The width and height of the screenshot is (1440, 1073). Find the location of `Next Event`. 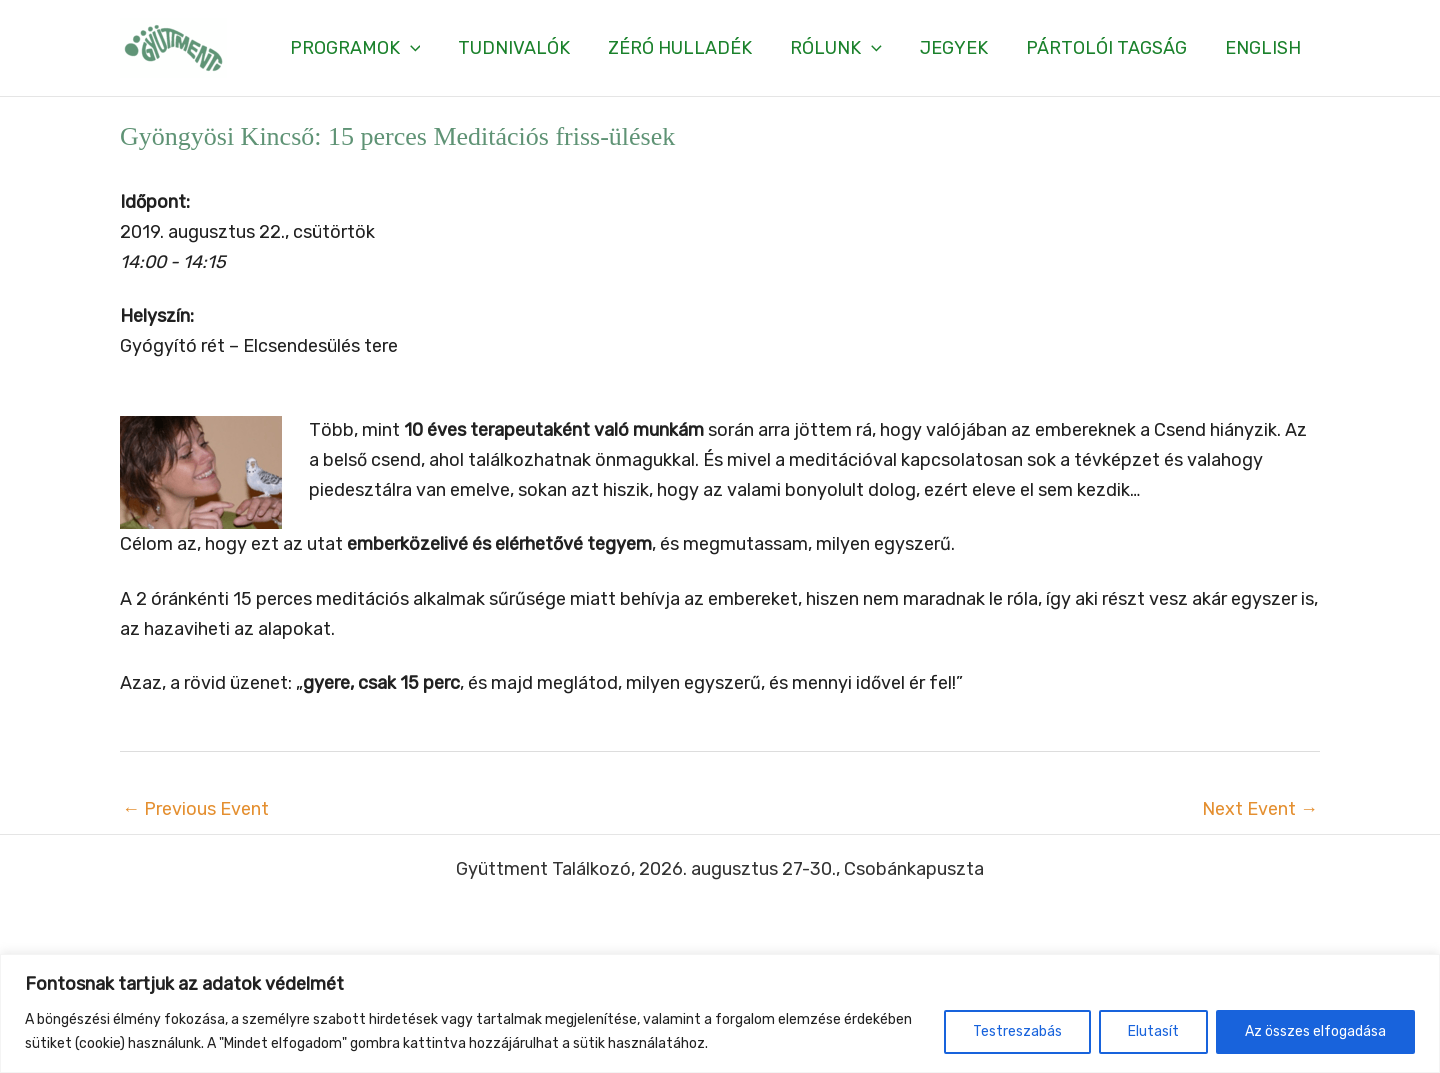

Next Event is located at coordinates (1260, 809).